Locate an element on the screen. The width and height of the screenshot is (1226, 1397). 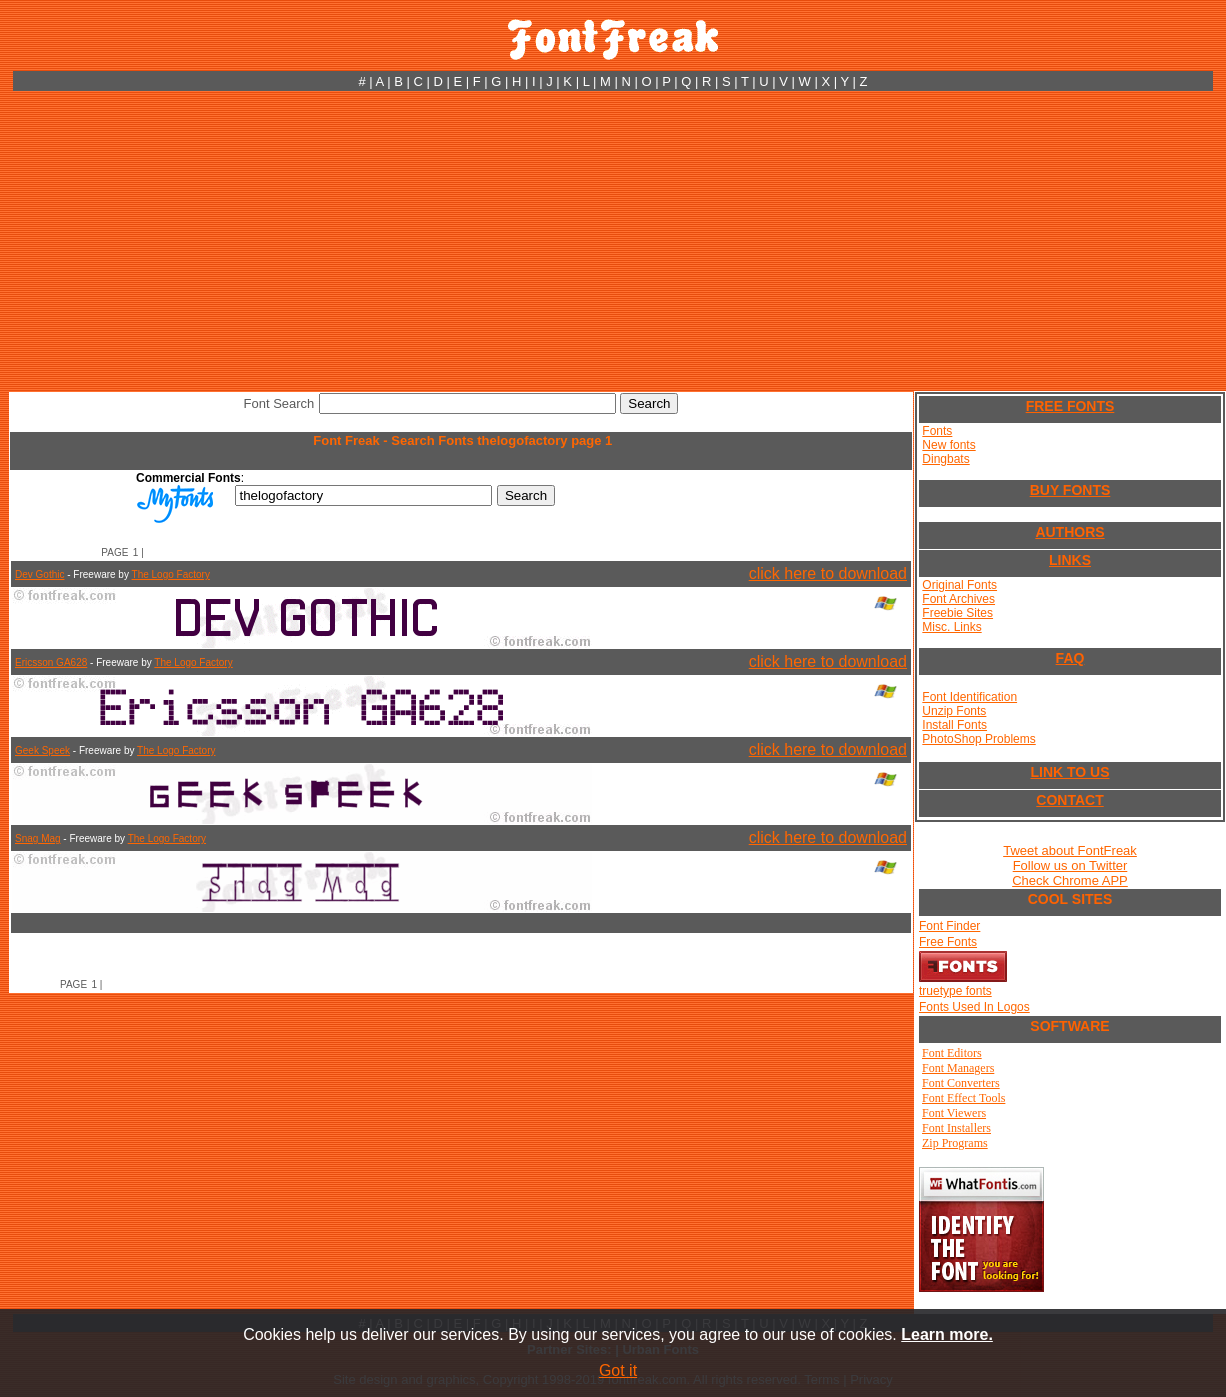
AUTHORS is located at coordinates (1069, 532).